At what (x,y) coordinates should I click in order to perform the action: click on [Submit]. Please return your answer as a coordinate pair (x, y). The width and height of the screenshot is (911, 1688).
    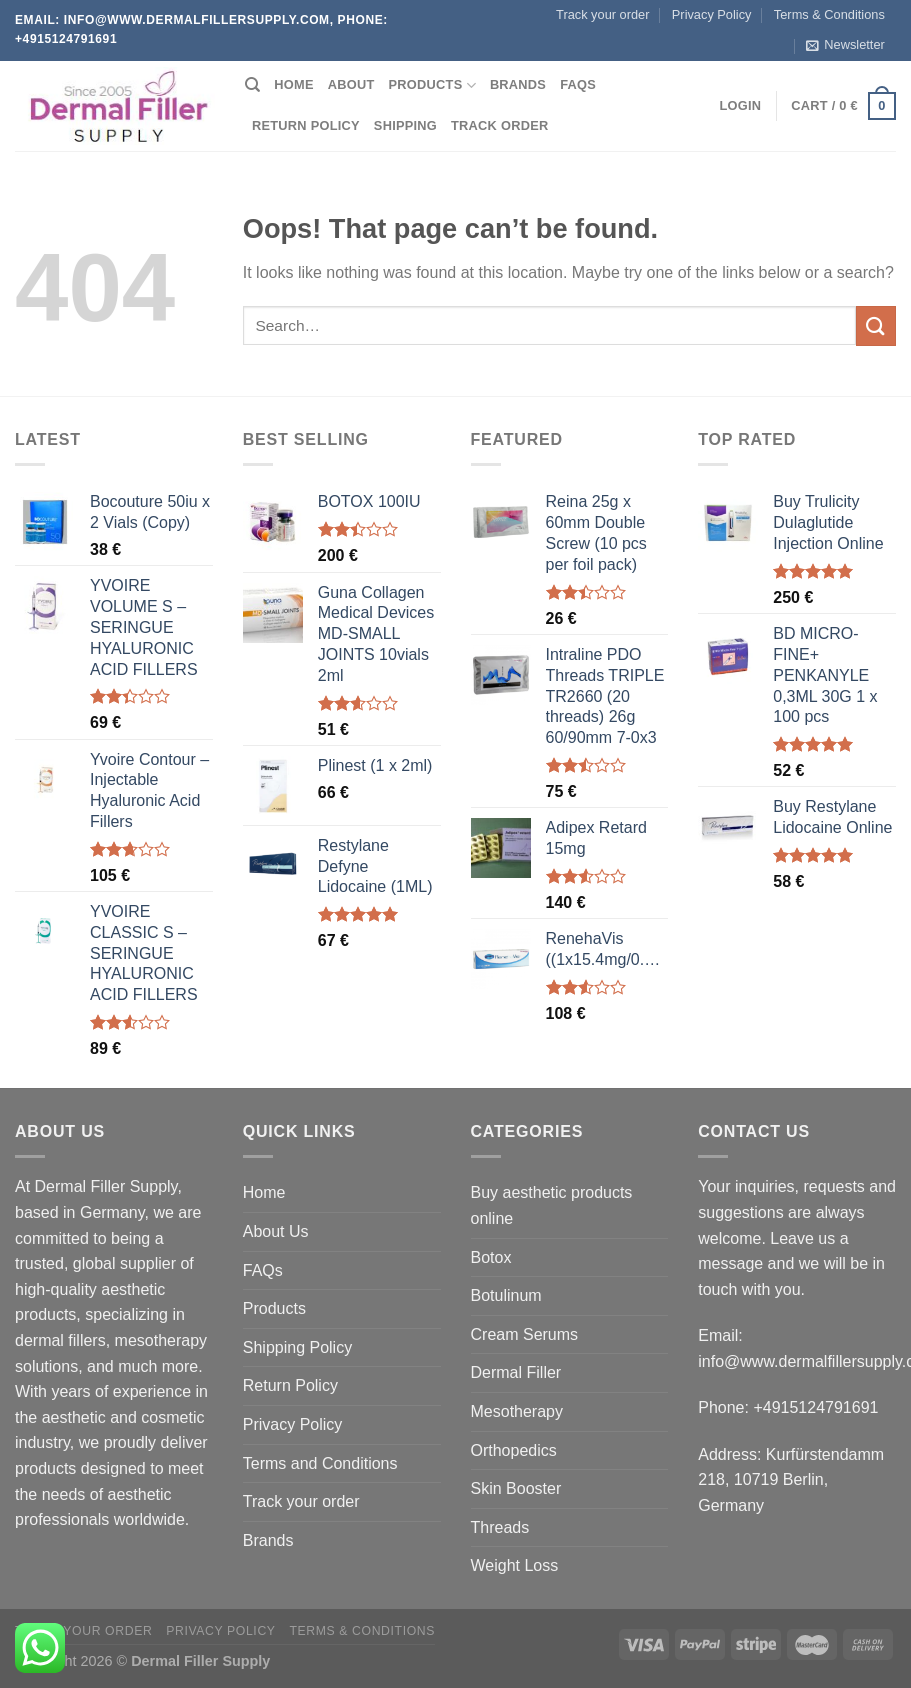
    Looking at the image, I should click on (876, 325).